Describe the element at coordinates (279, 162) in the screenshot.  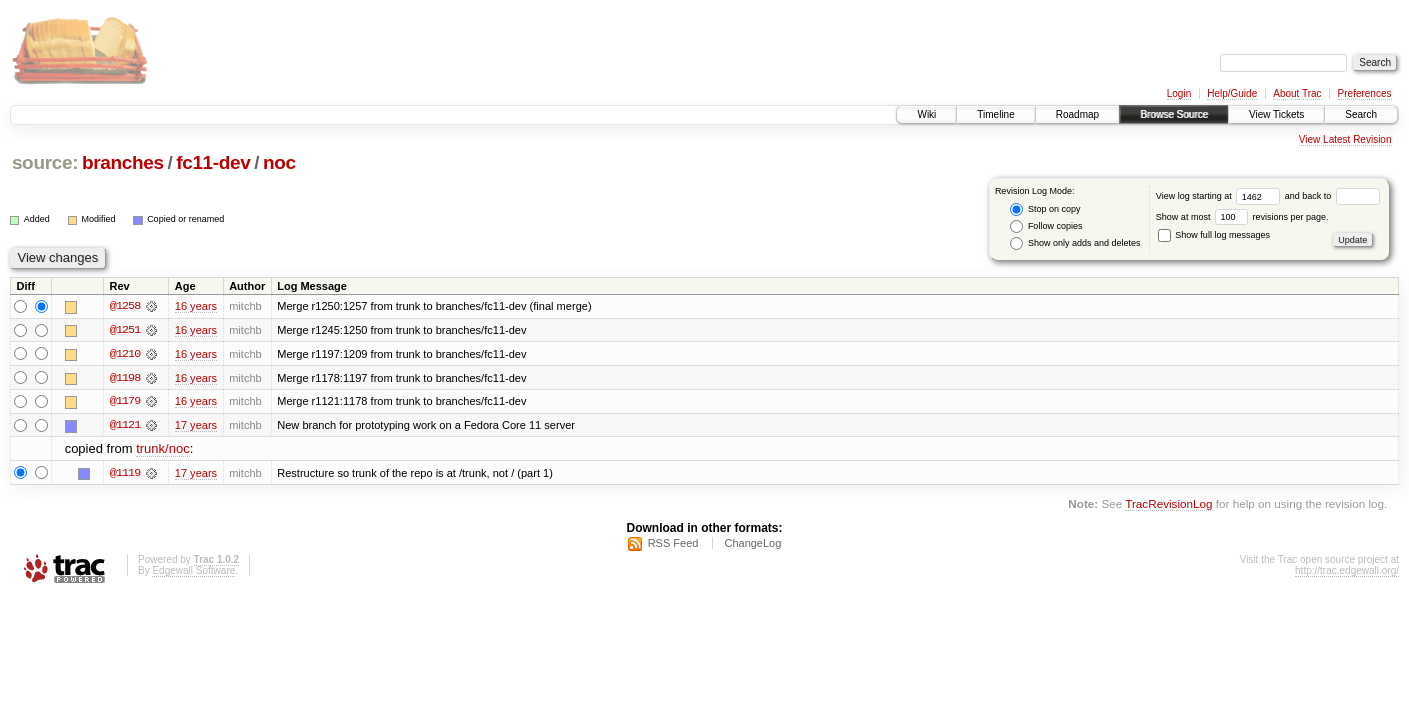
I see `noc` at that location.